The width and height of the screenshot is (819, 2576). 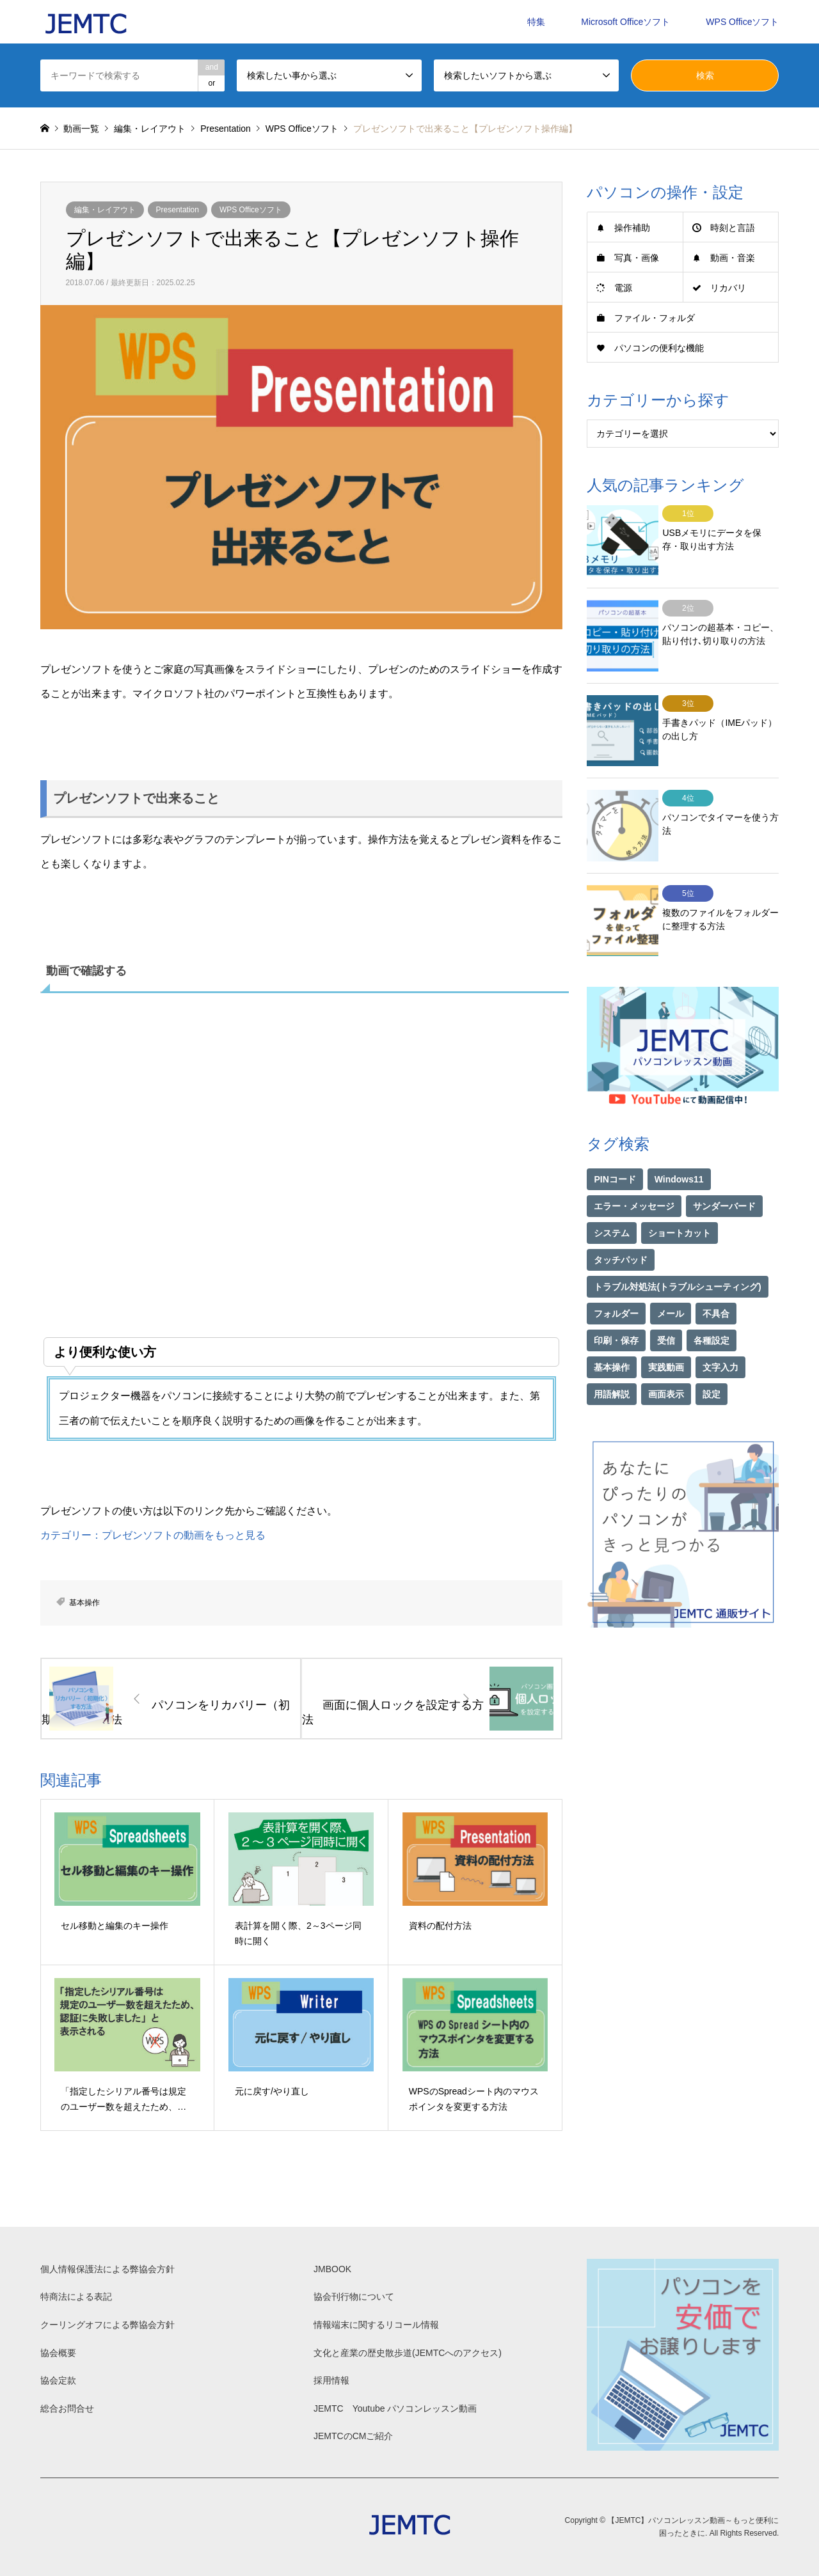 I want to click on エラー・メッセージ [エラー・メッセージ (16個の項目)], so click(x=634, y=1170).